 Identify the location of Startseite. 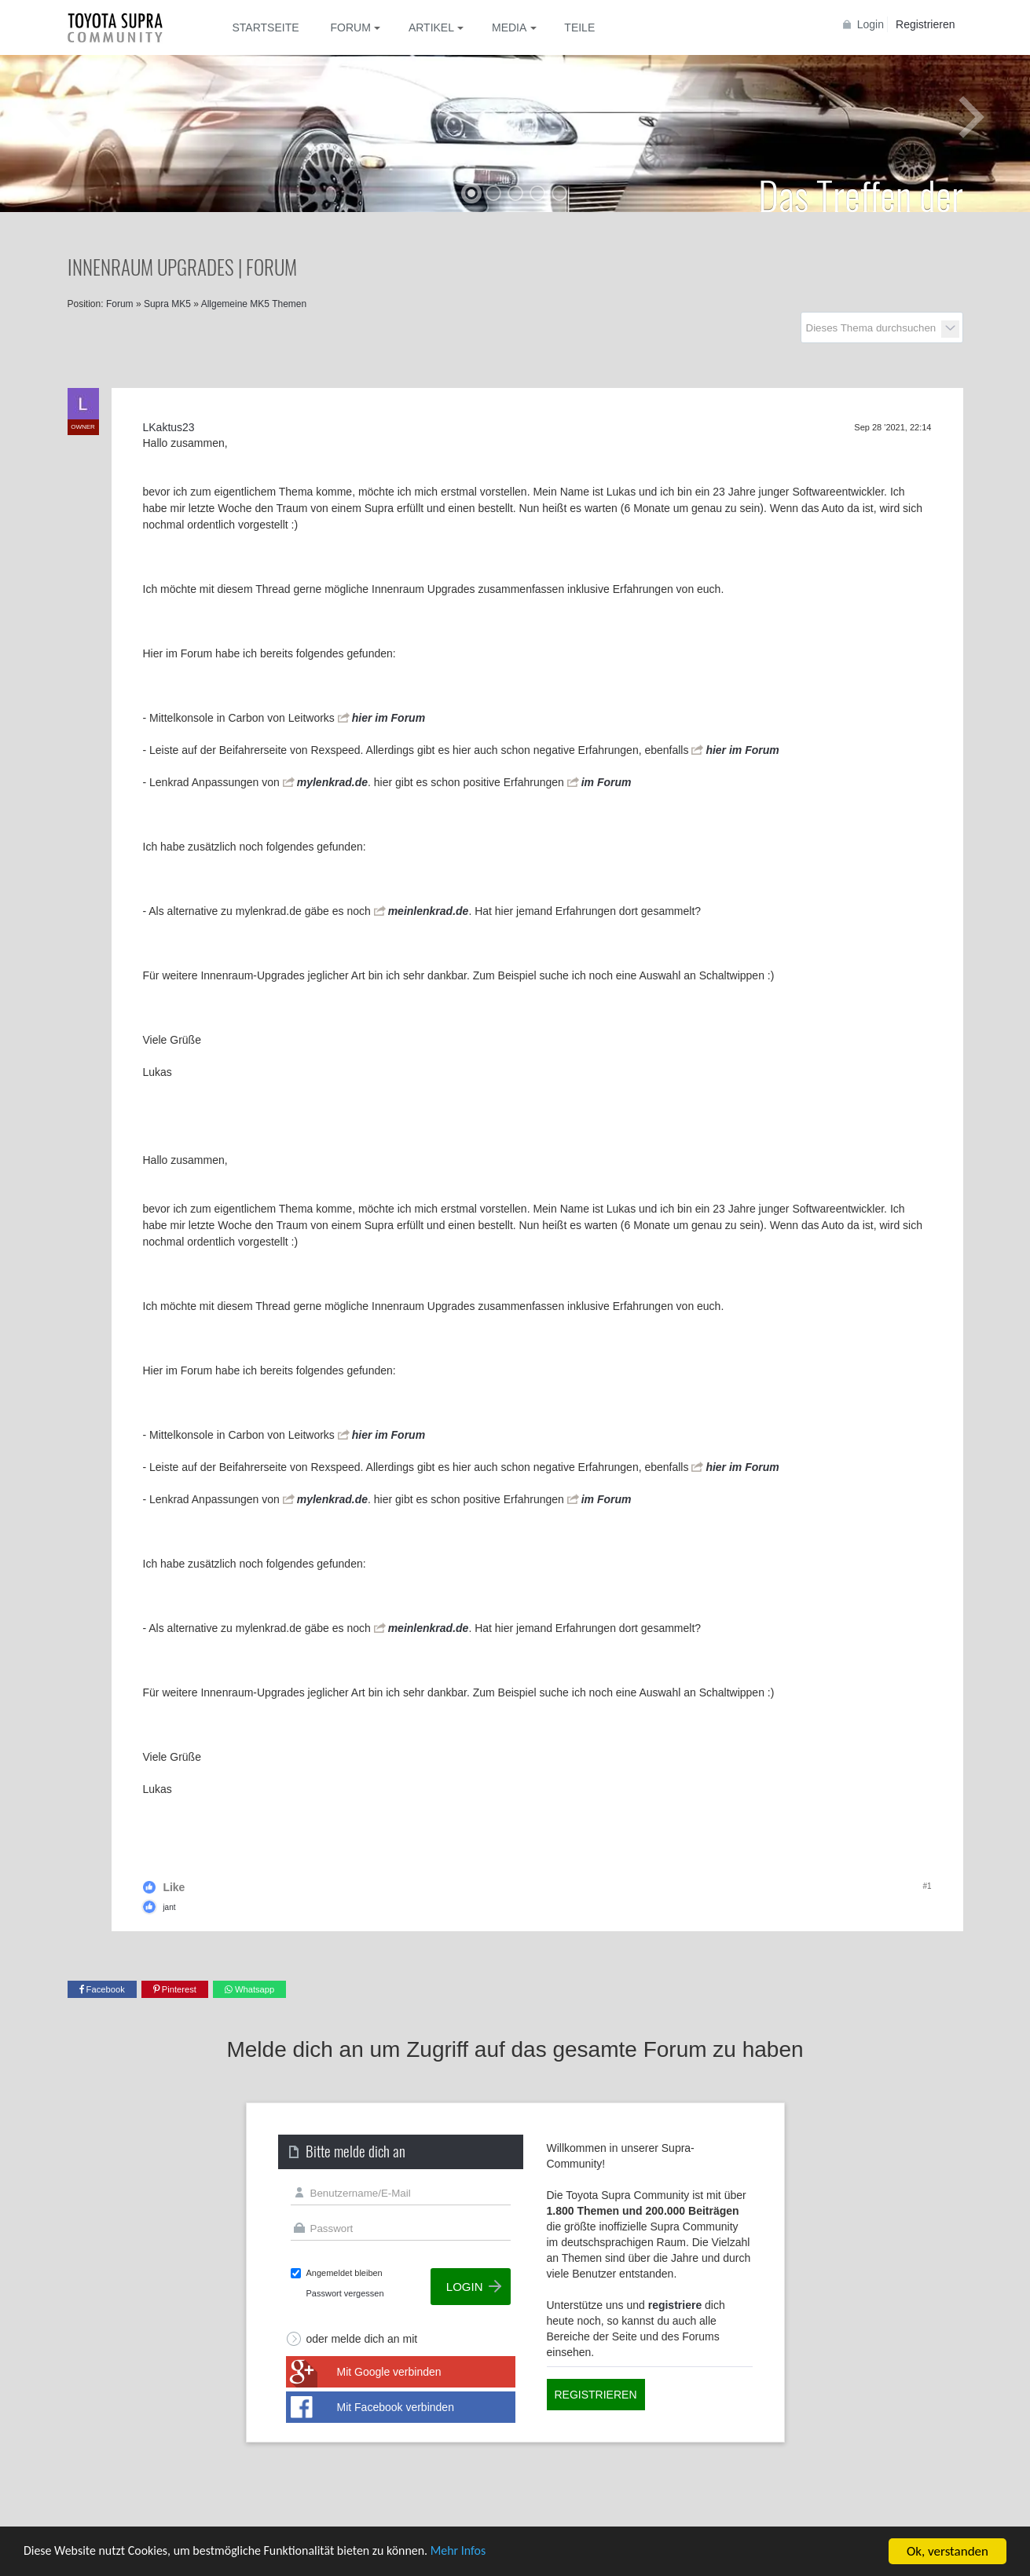
(266, 27).